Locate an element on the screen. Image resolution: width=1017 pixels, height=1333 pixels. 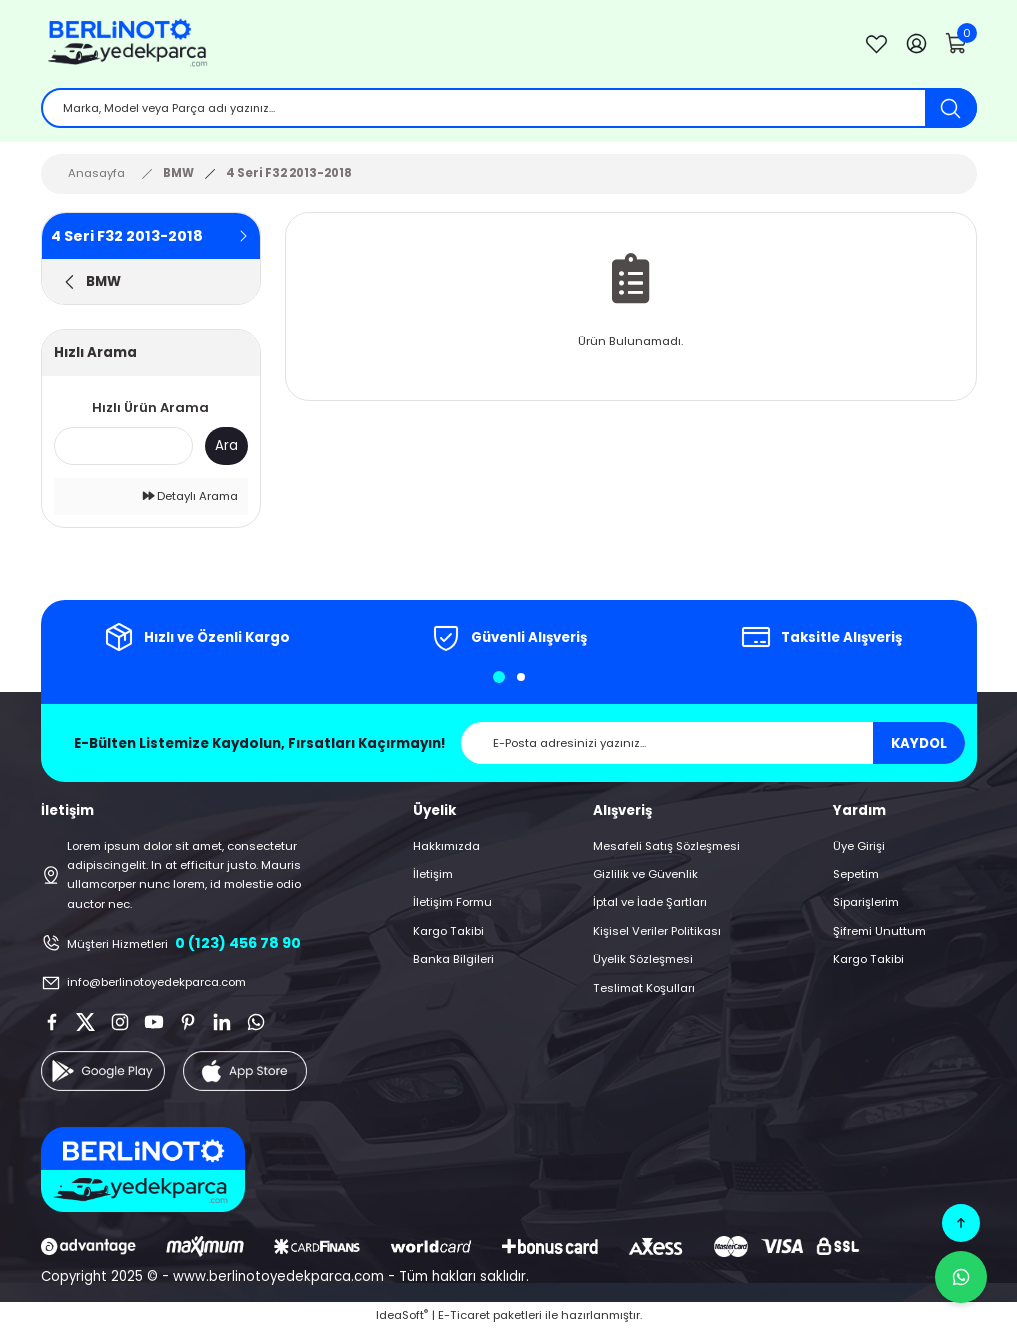
[Newsletter Email] is located at coordinates (713, 747).